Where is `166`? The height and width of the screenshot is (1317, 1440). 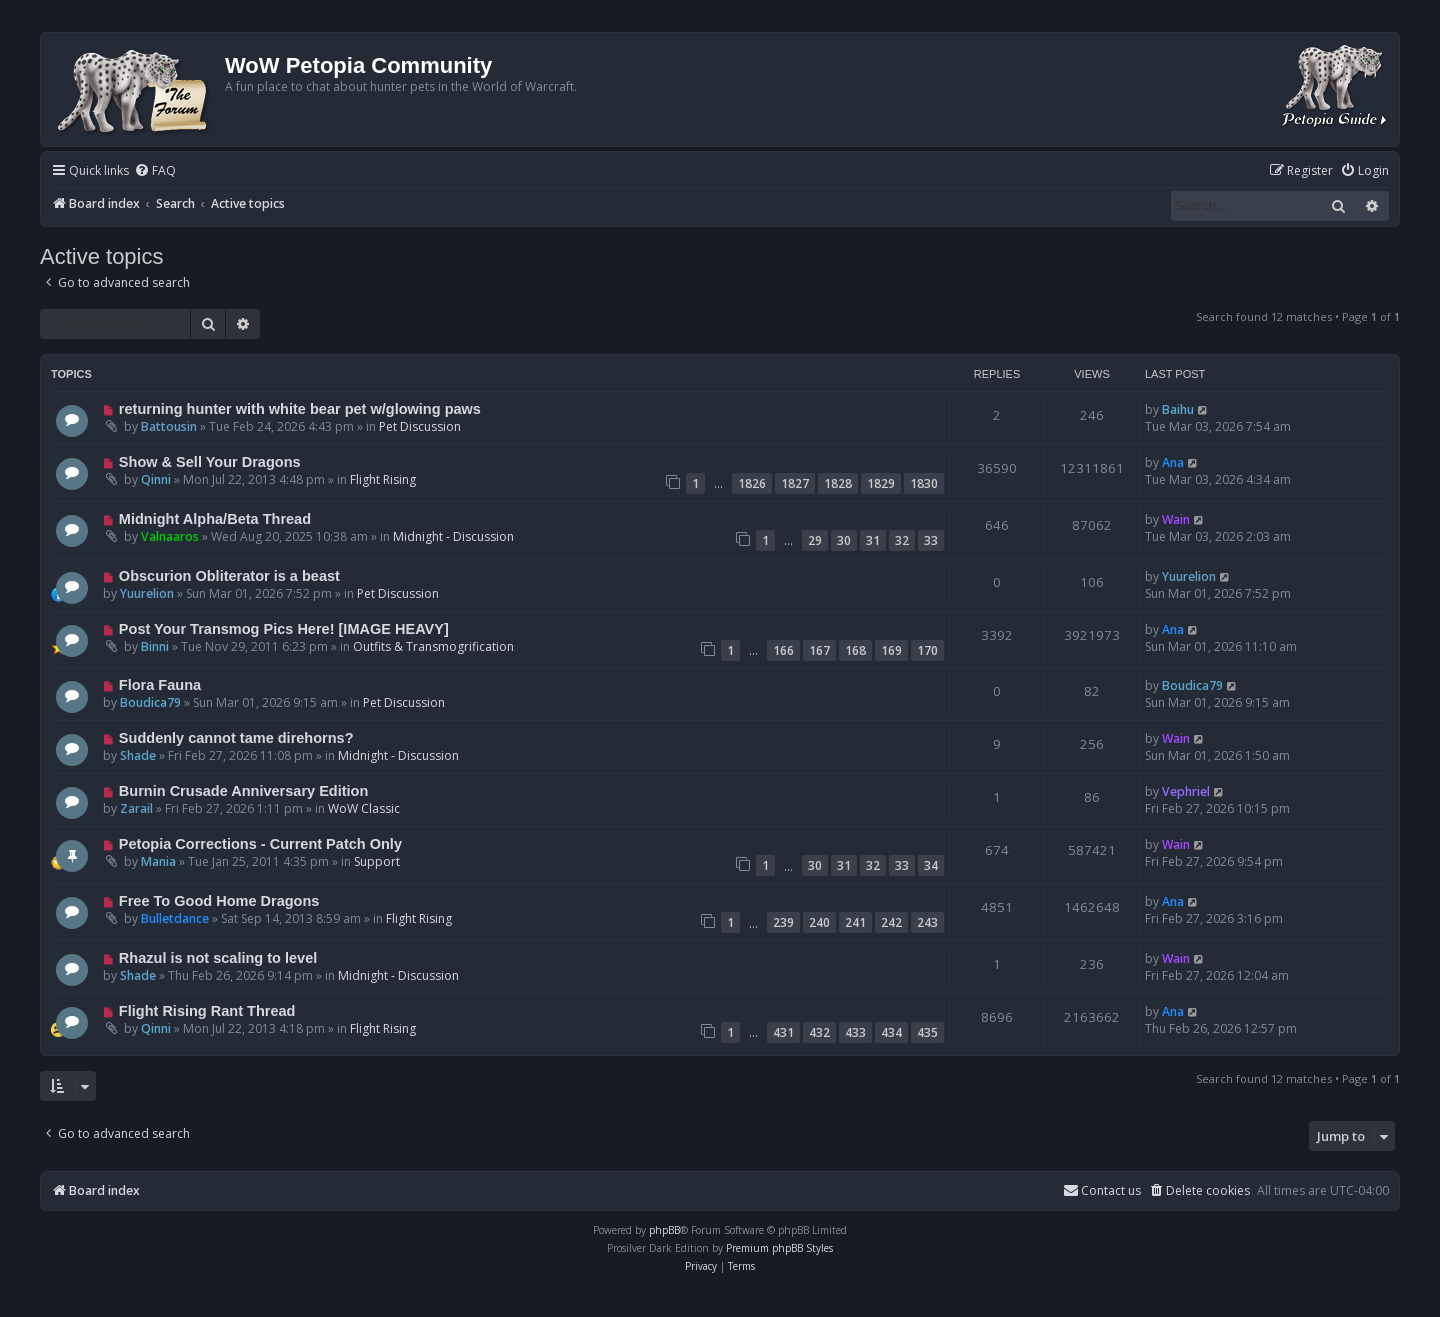 166 is located at coordinates (783, 650).